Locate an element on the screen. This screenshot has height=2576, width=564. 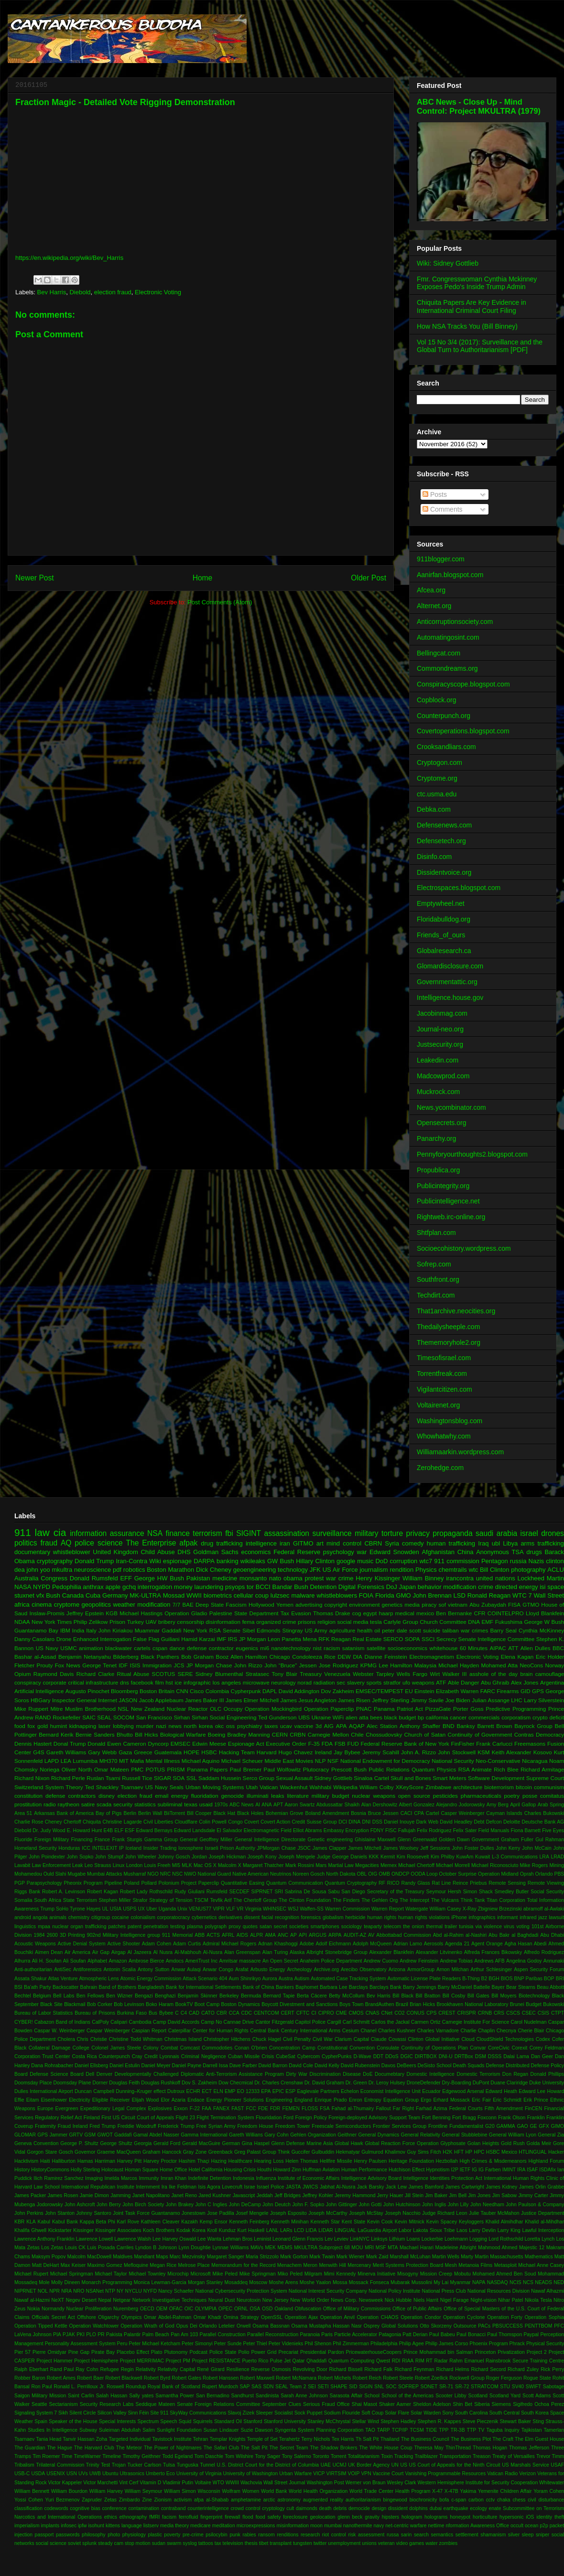
drones is located at coordinates (552, 1533).